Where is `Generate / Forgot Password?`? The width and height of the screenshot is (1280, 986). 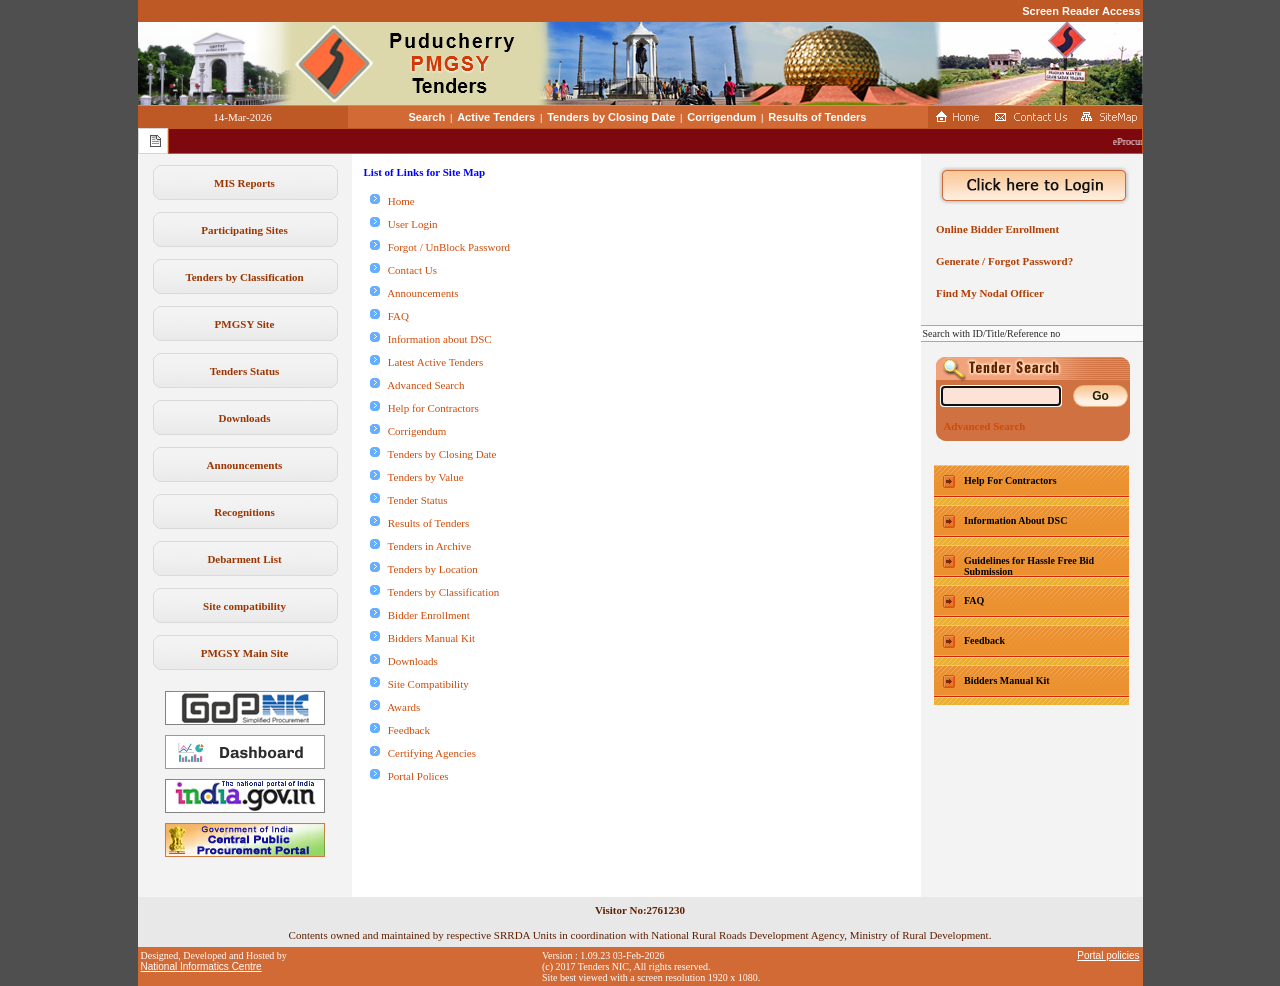 Generate / Forgot Password? is located at coordinates (1002, 261).